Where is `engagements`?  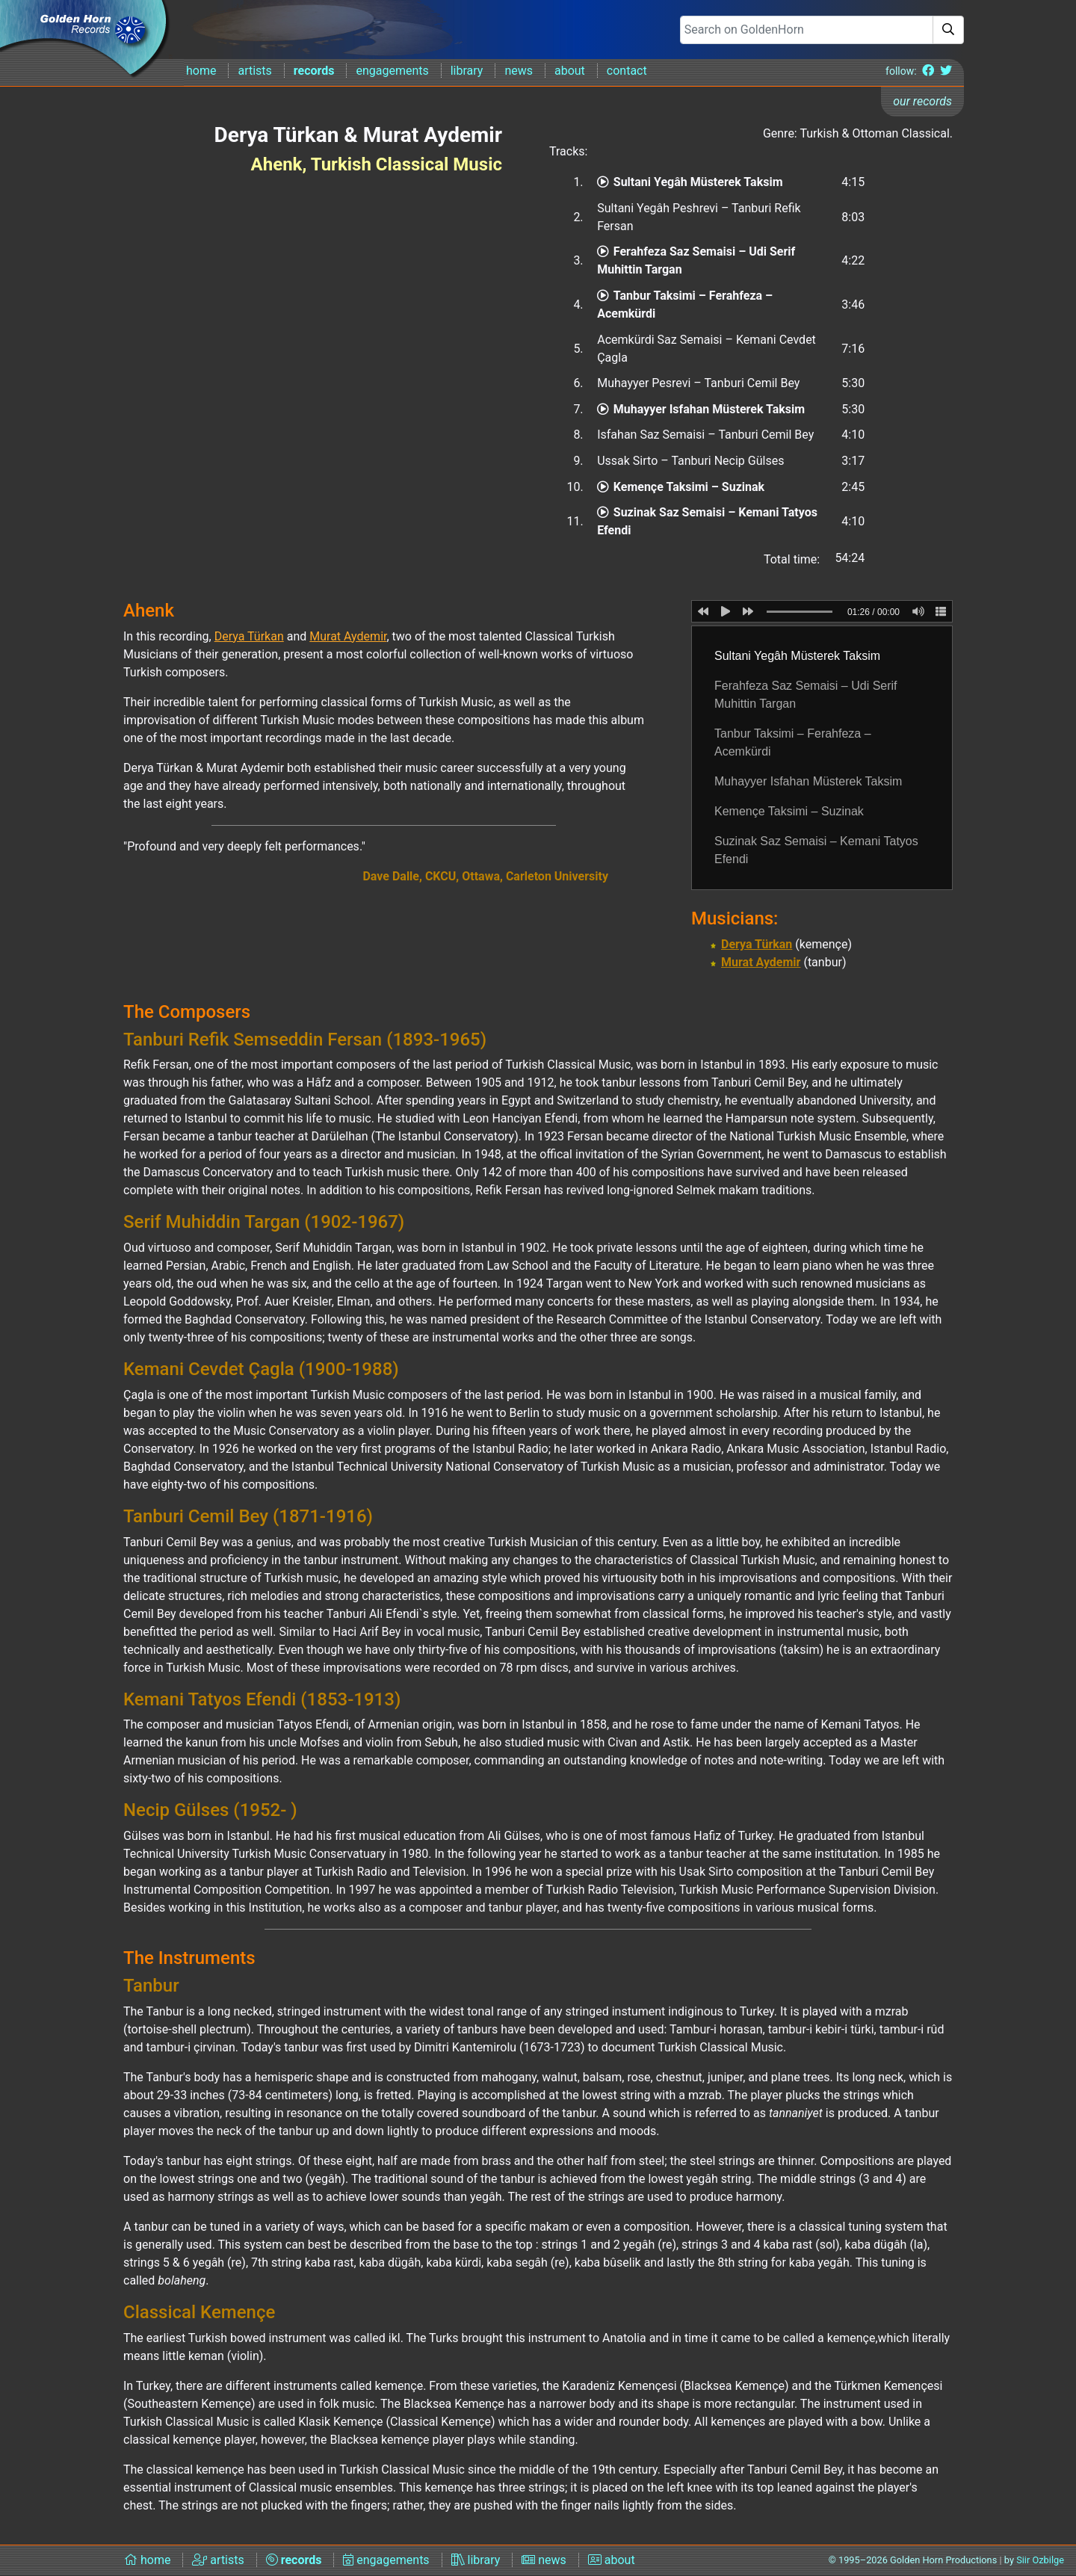 engagements is located at coordinates (392, 71).